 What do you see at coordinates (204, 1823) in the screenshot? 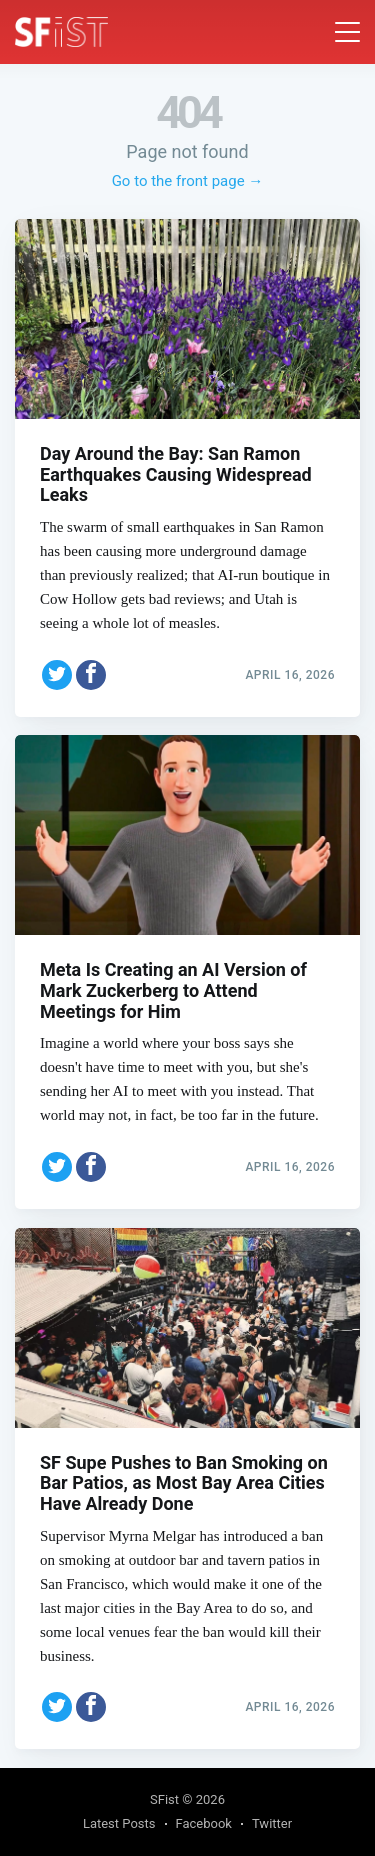
I see `Facebook` at bounding box center [204, 1823].